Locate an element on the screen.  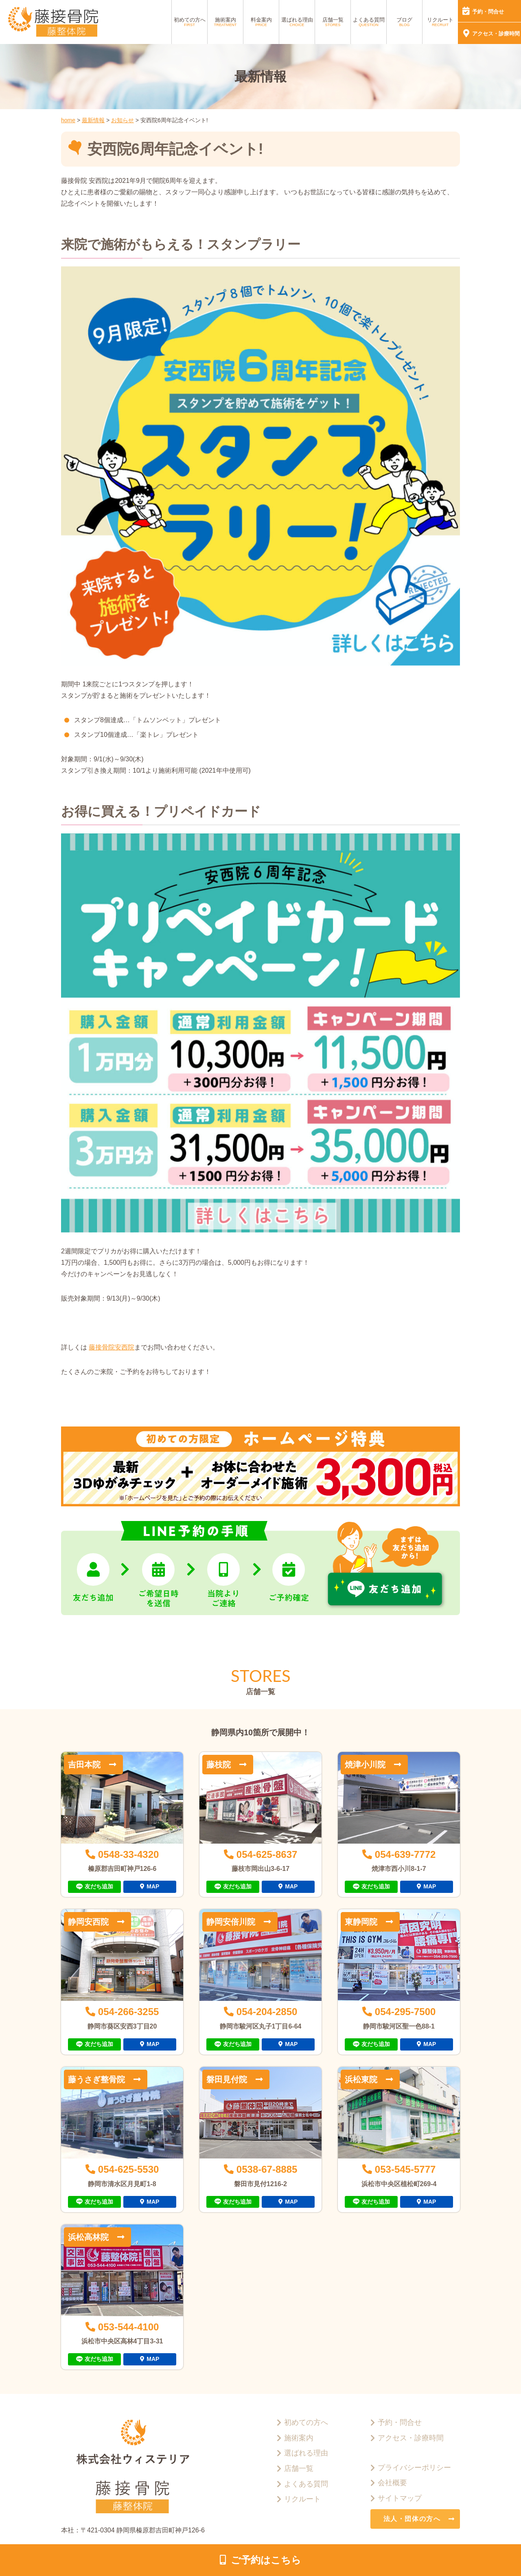
よくある質問 is located at coordinates (369, 22).